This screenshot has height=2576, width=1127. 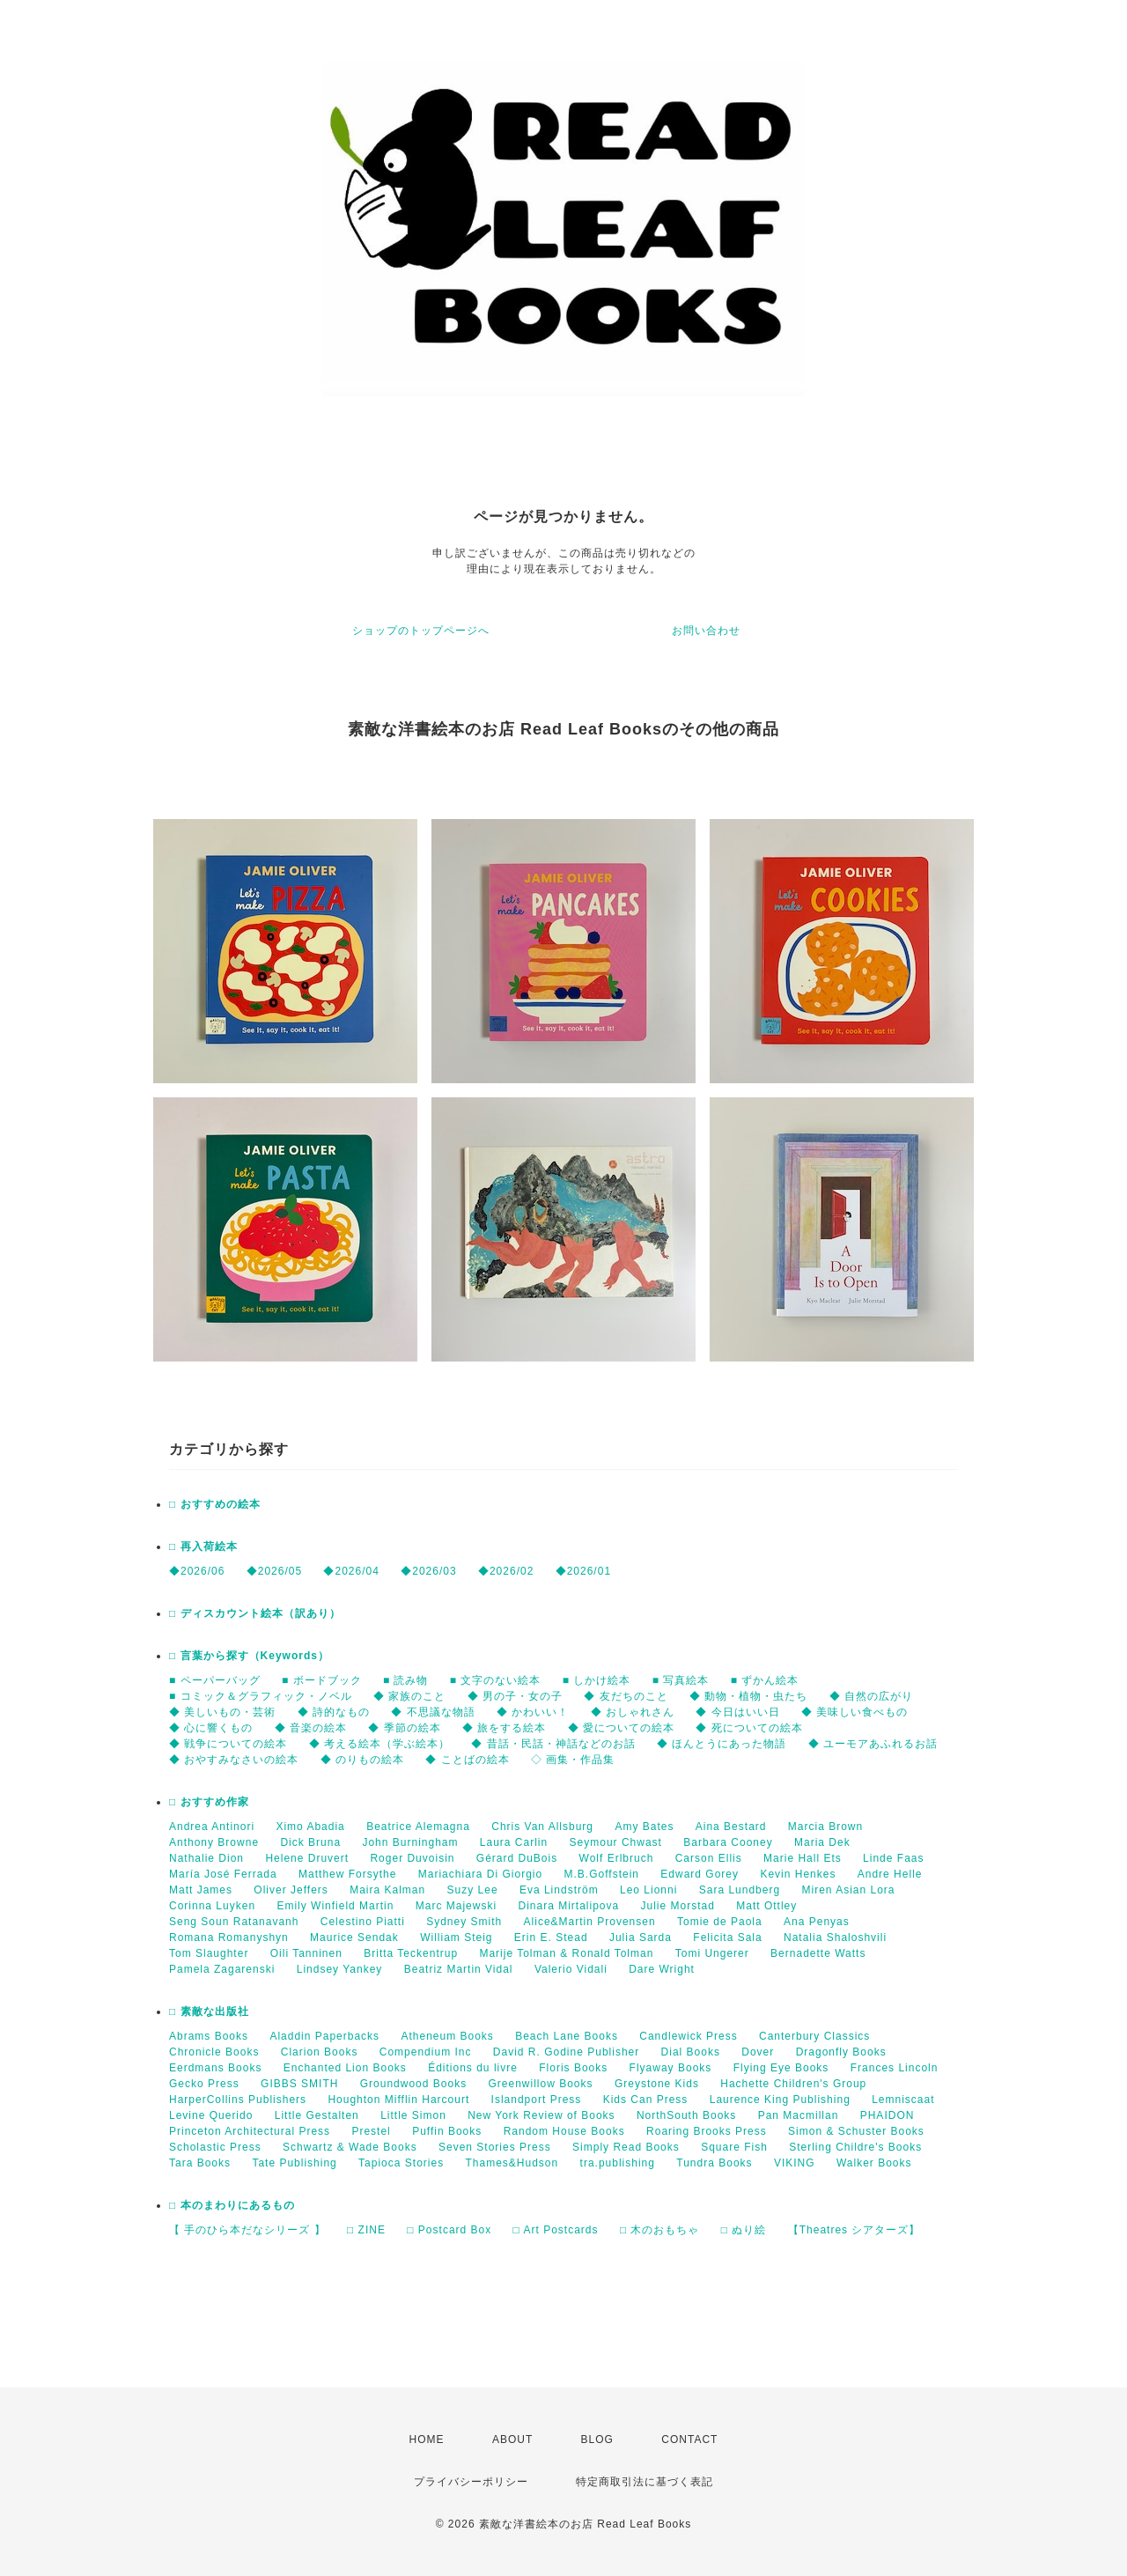 I want to click on Gecko Press, so click(x=204, y=2084).